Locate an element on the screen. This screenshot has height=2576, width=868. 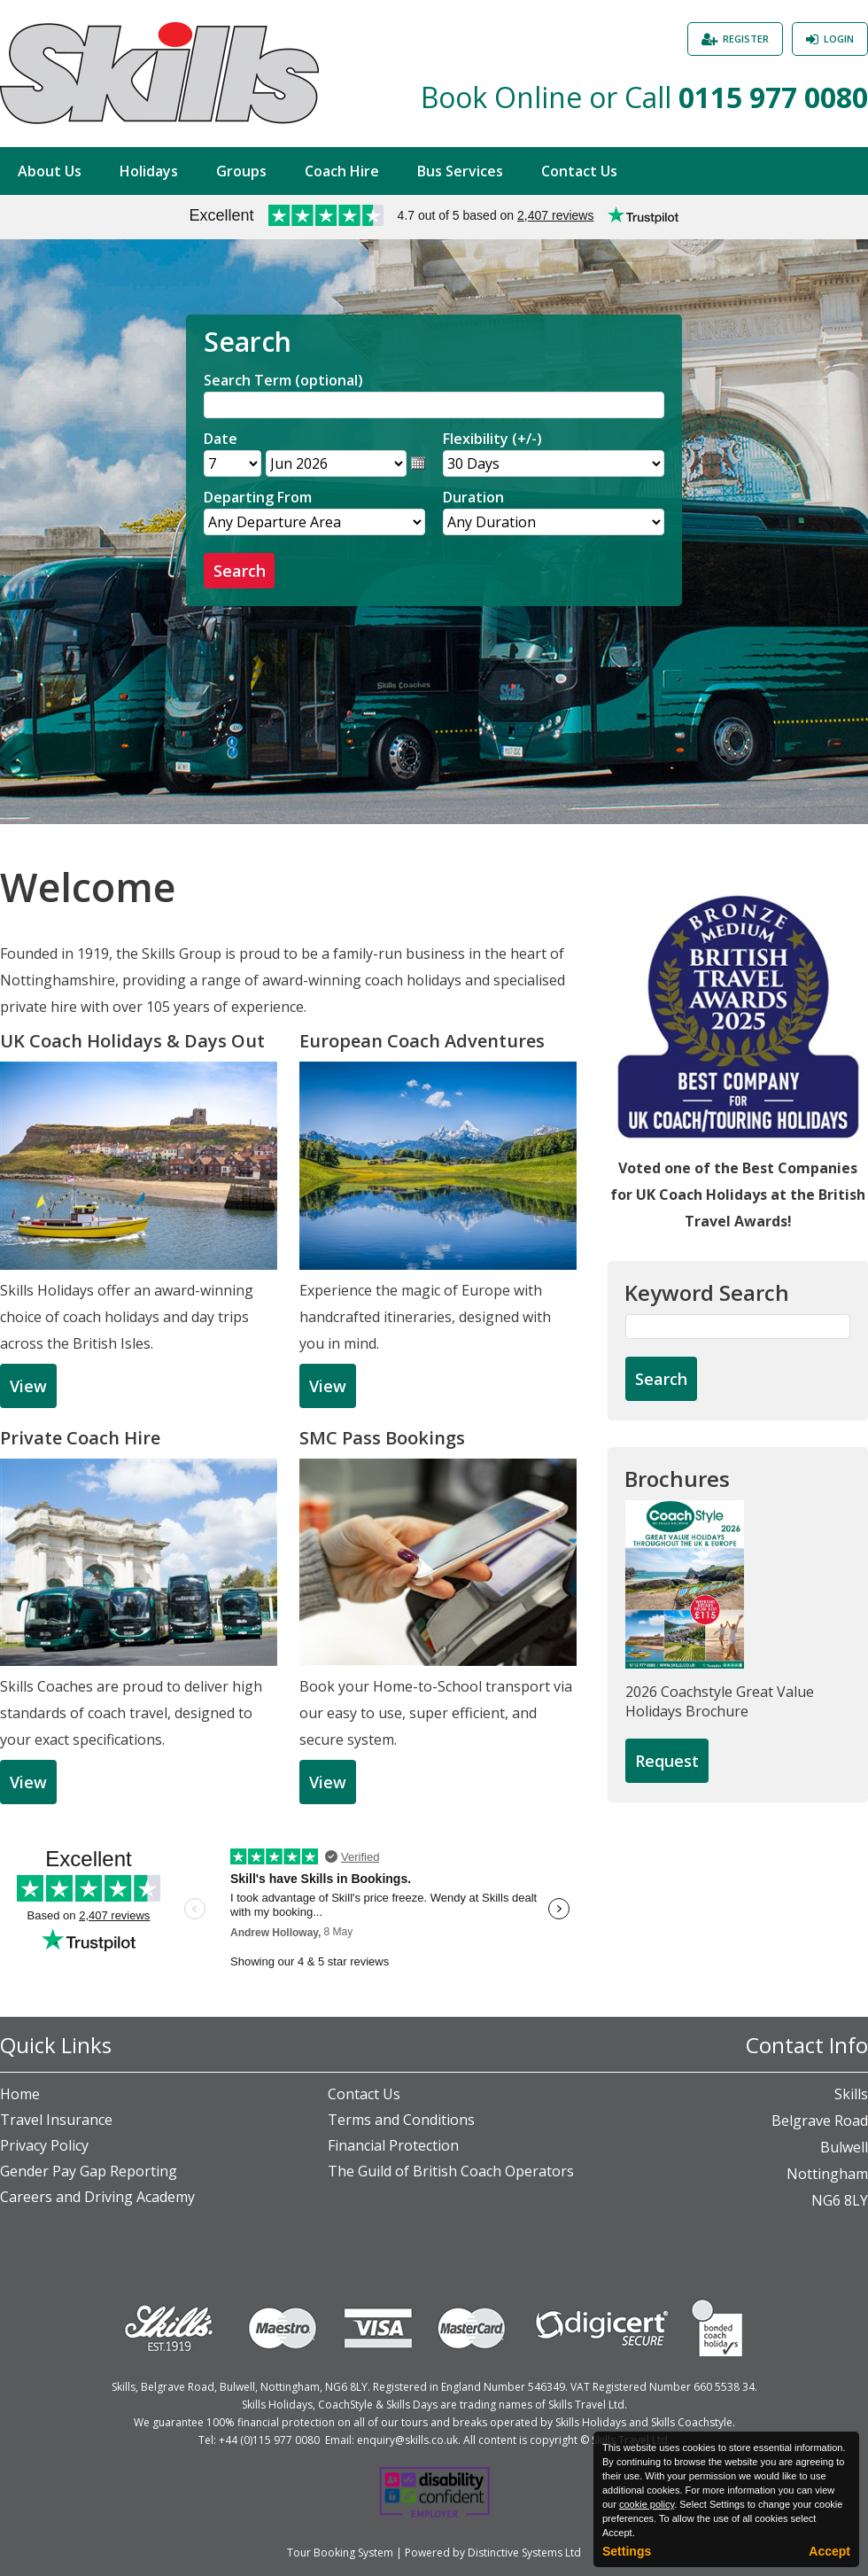
Holidays is located at coordinates (149, 171).